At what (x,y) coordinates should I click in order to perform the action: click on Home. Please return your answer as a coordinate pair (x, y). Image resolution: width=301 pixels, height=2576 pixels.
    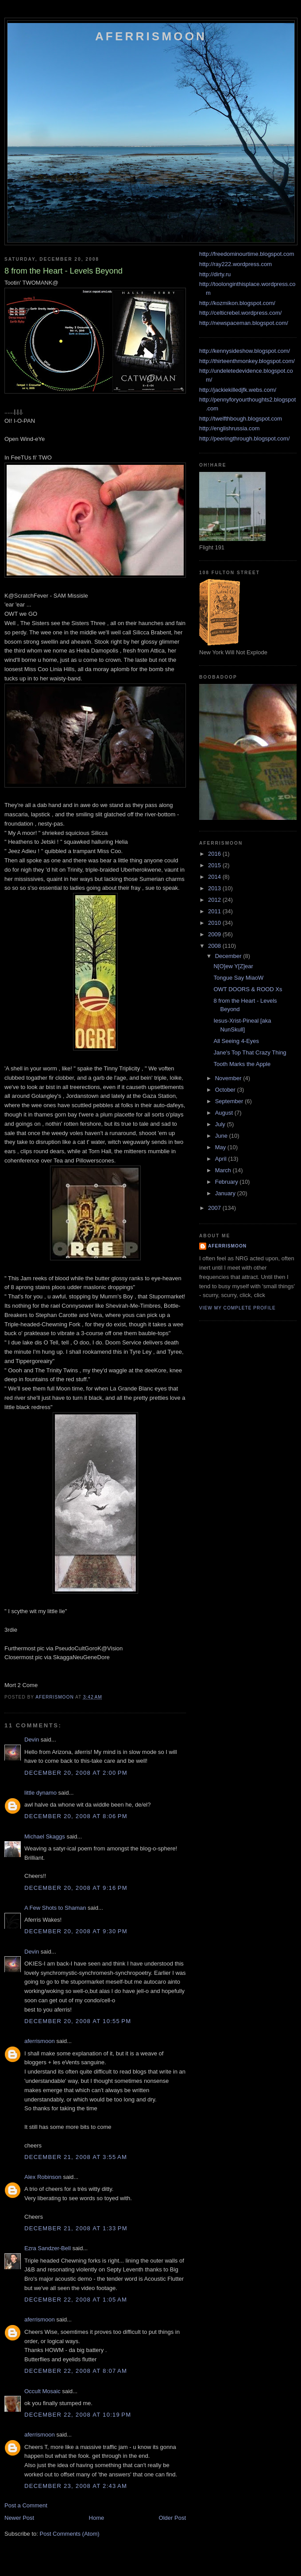
    Looking at the image, I should click on (96, 2517).